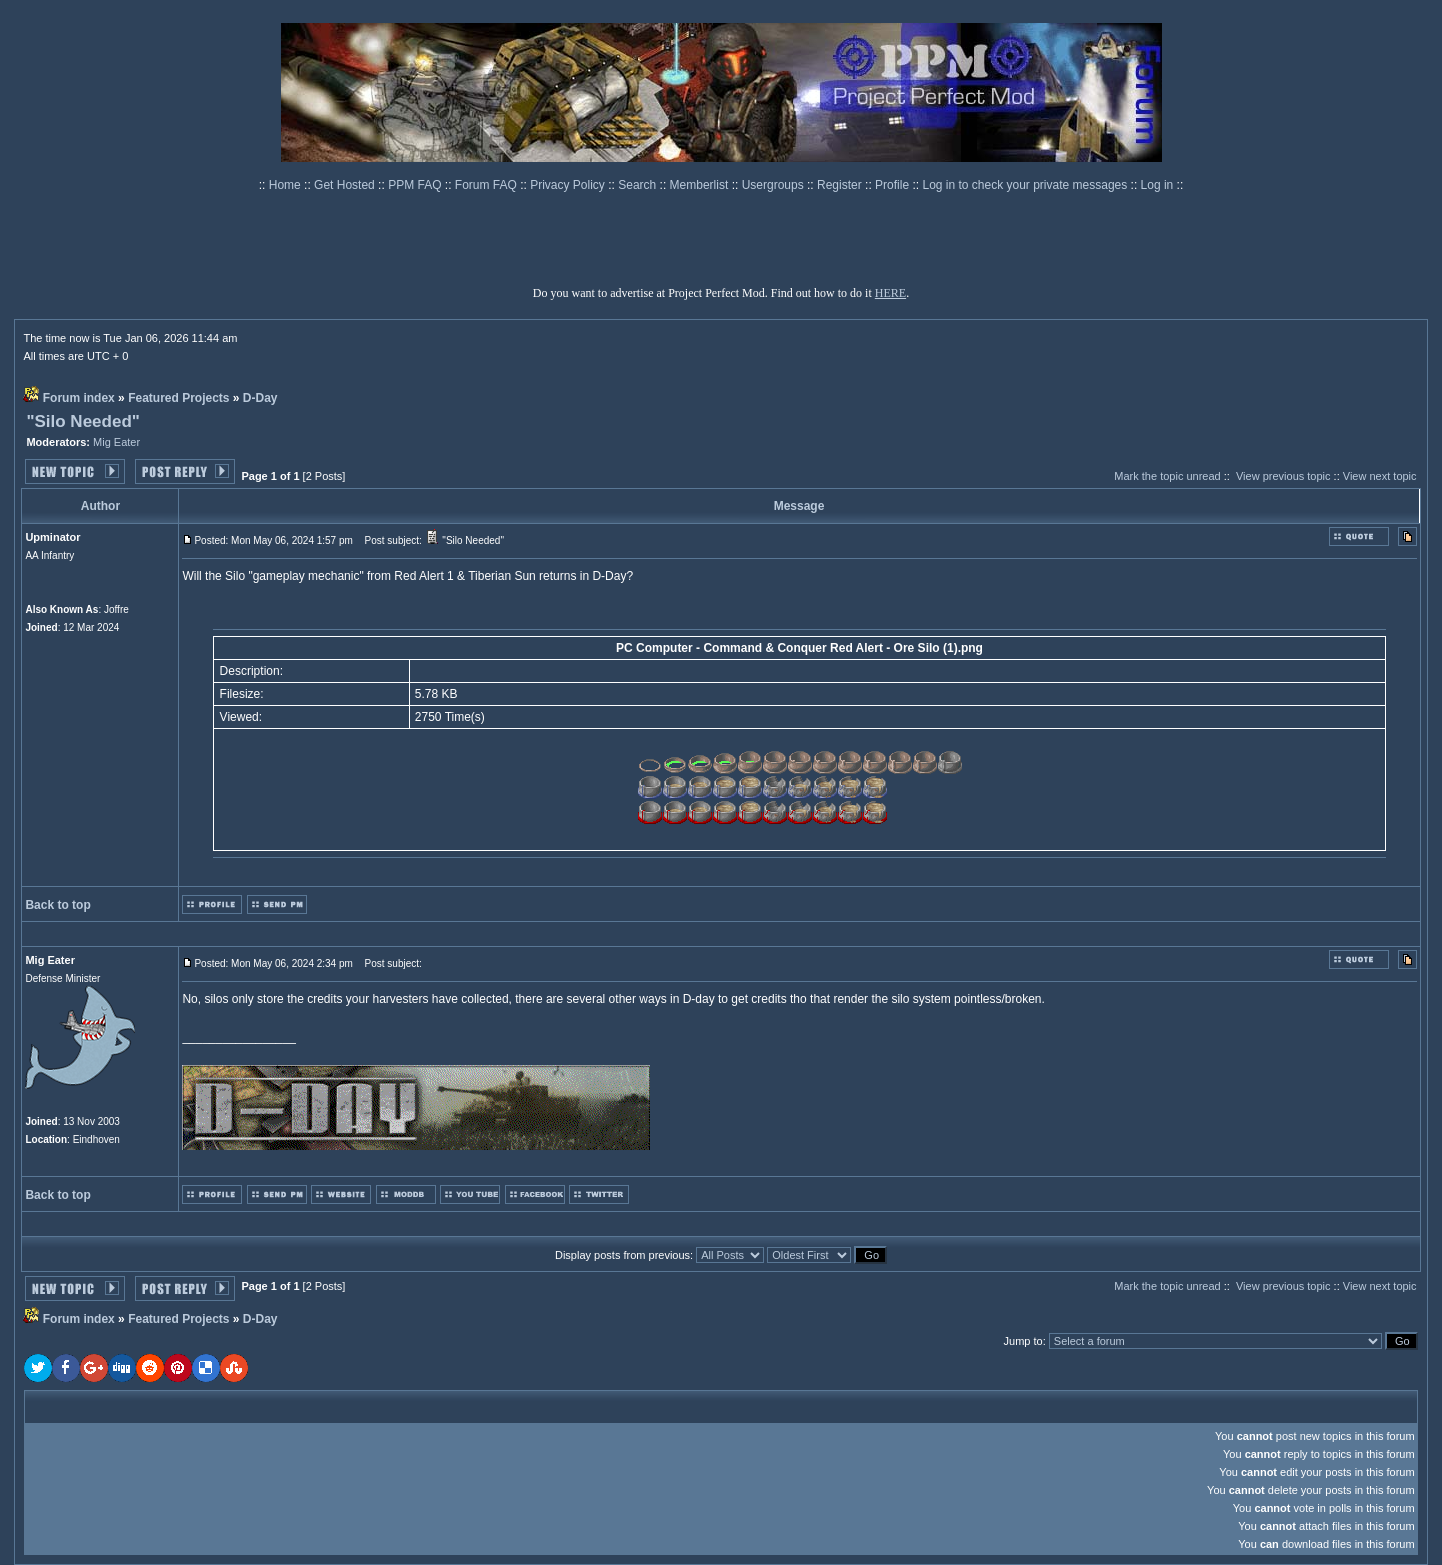  What do you see at coordinates (286, 185) in the screenshot?
I see `Home` at bounding box center [286, 185].